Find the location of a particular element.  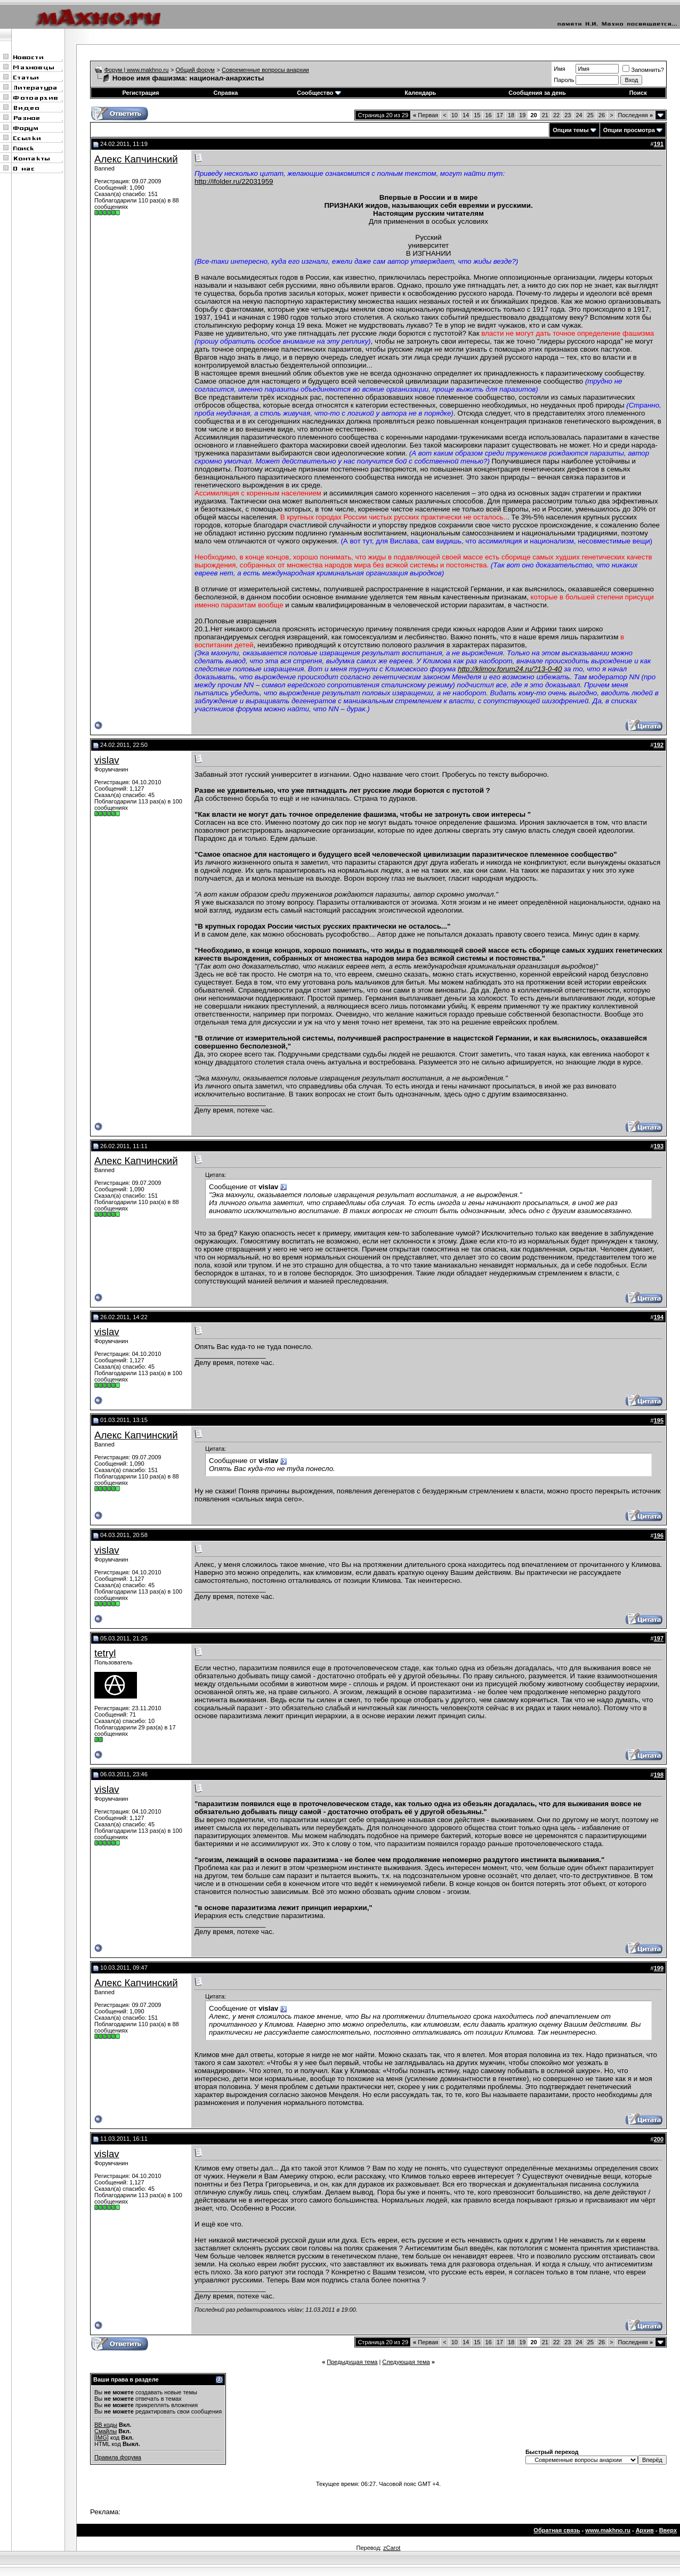

Опции темы is located at coordinates (570, 130).